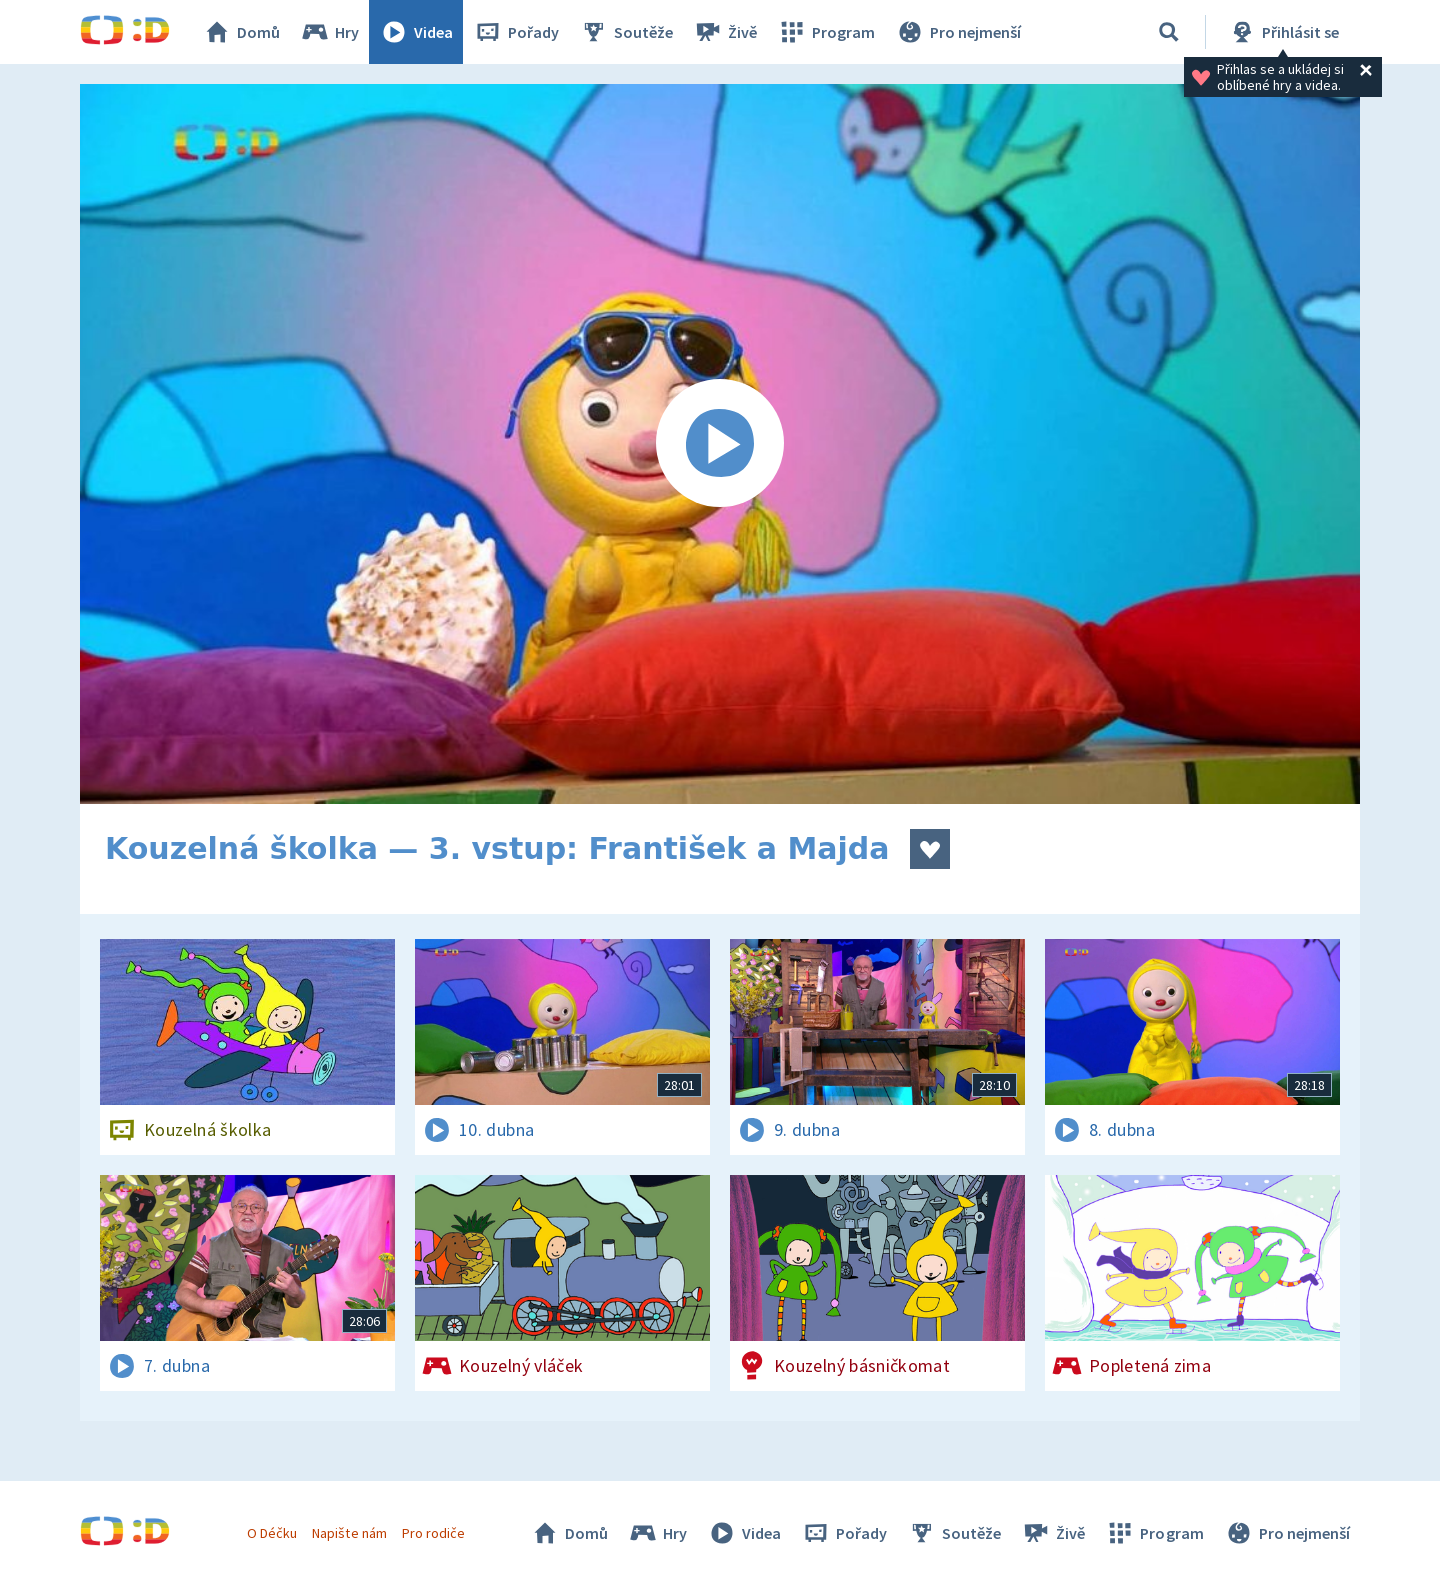 Image resolution: width=1440 pixels, height=1575 pixels. Describe the element at coordinates (826, 32) in the screenshot. I see `Program` at that location.